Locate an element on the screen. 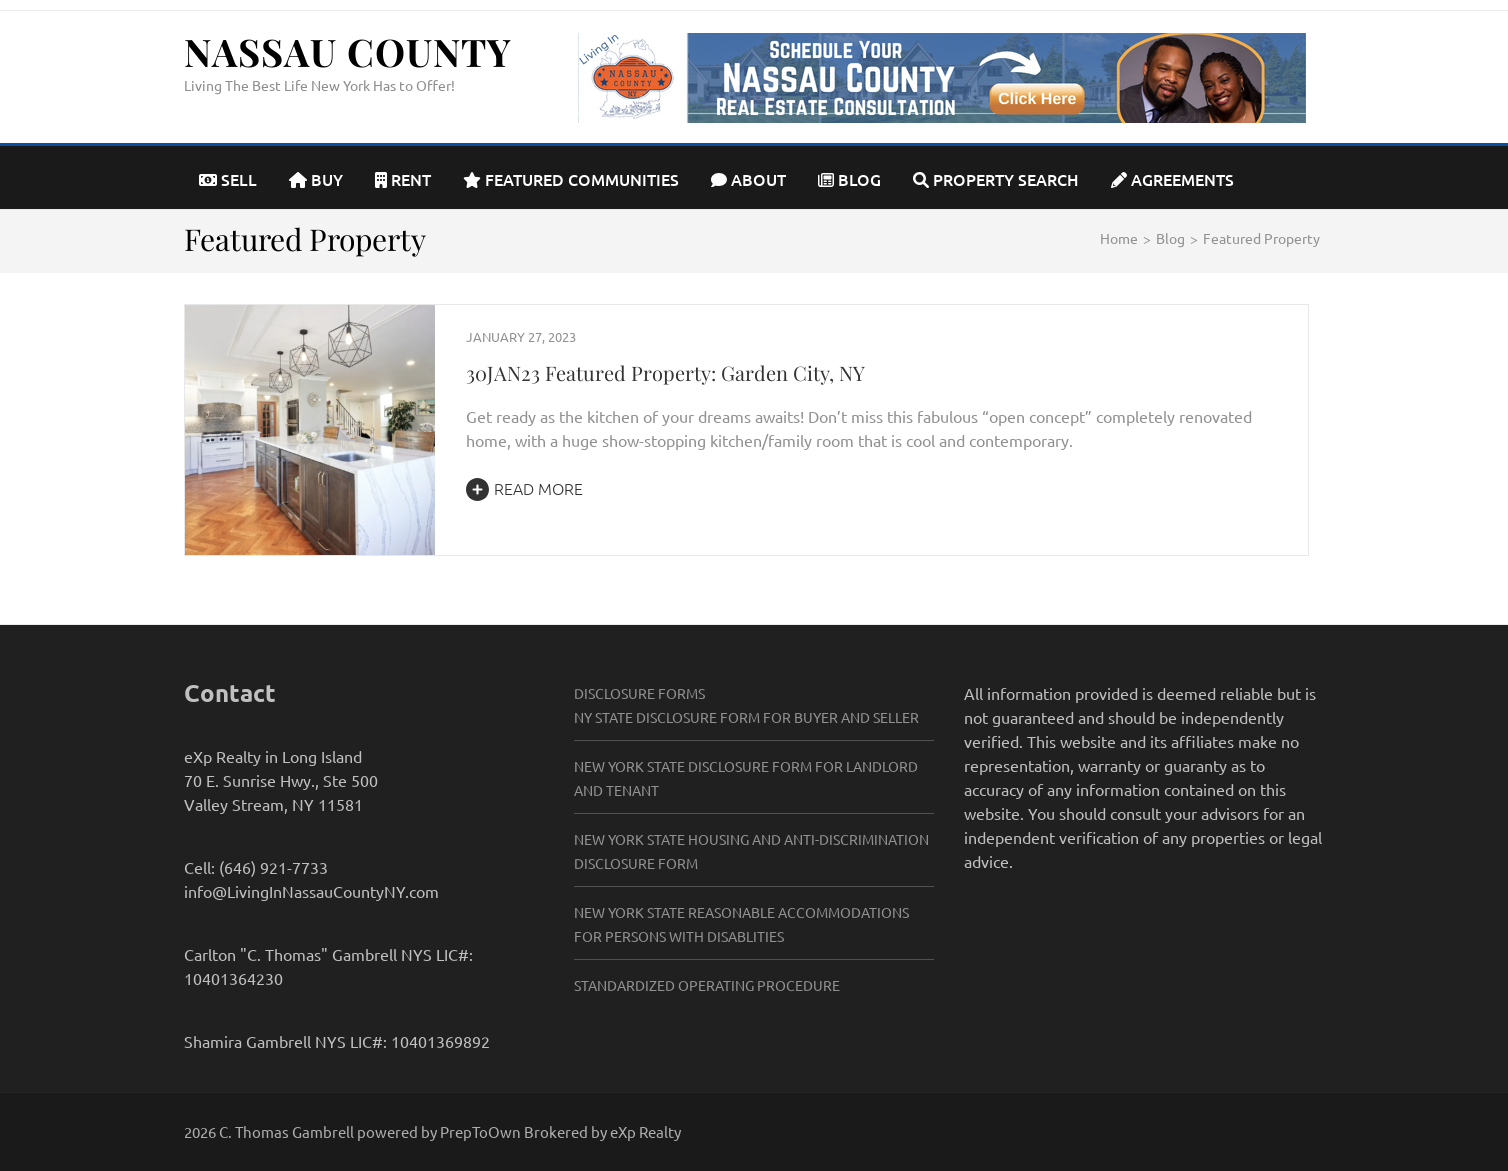  Buy is located at coordinates (316, 179).